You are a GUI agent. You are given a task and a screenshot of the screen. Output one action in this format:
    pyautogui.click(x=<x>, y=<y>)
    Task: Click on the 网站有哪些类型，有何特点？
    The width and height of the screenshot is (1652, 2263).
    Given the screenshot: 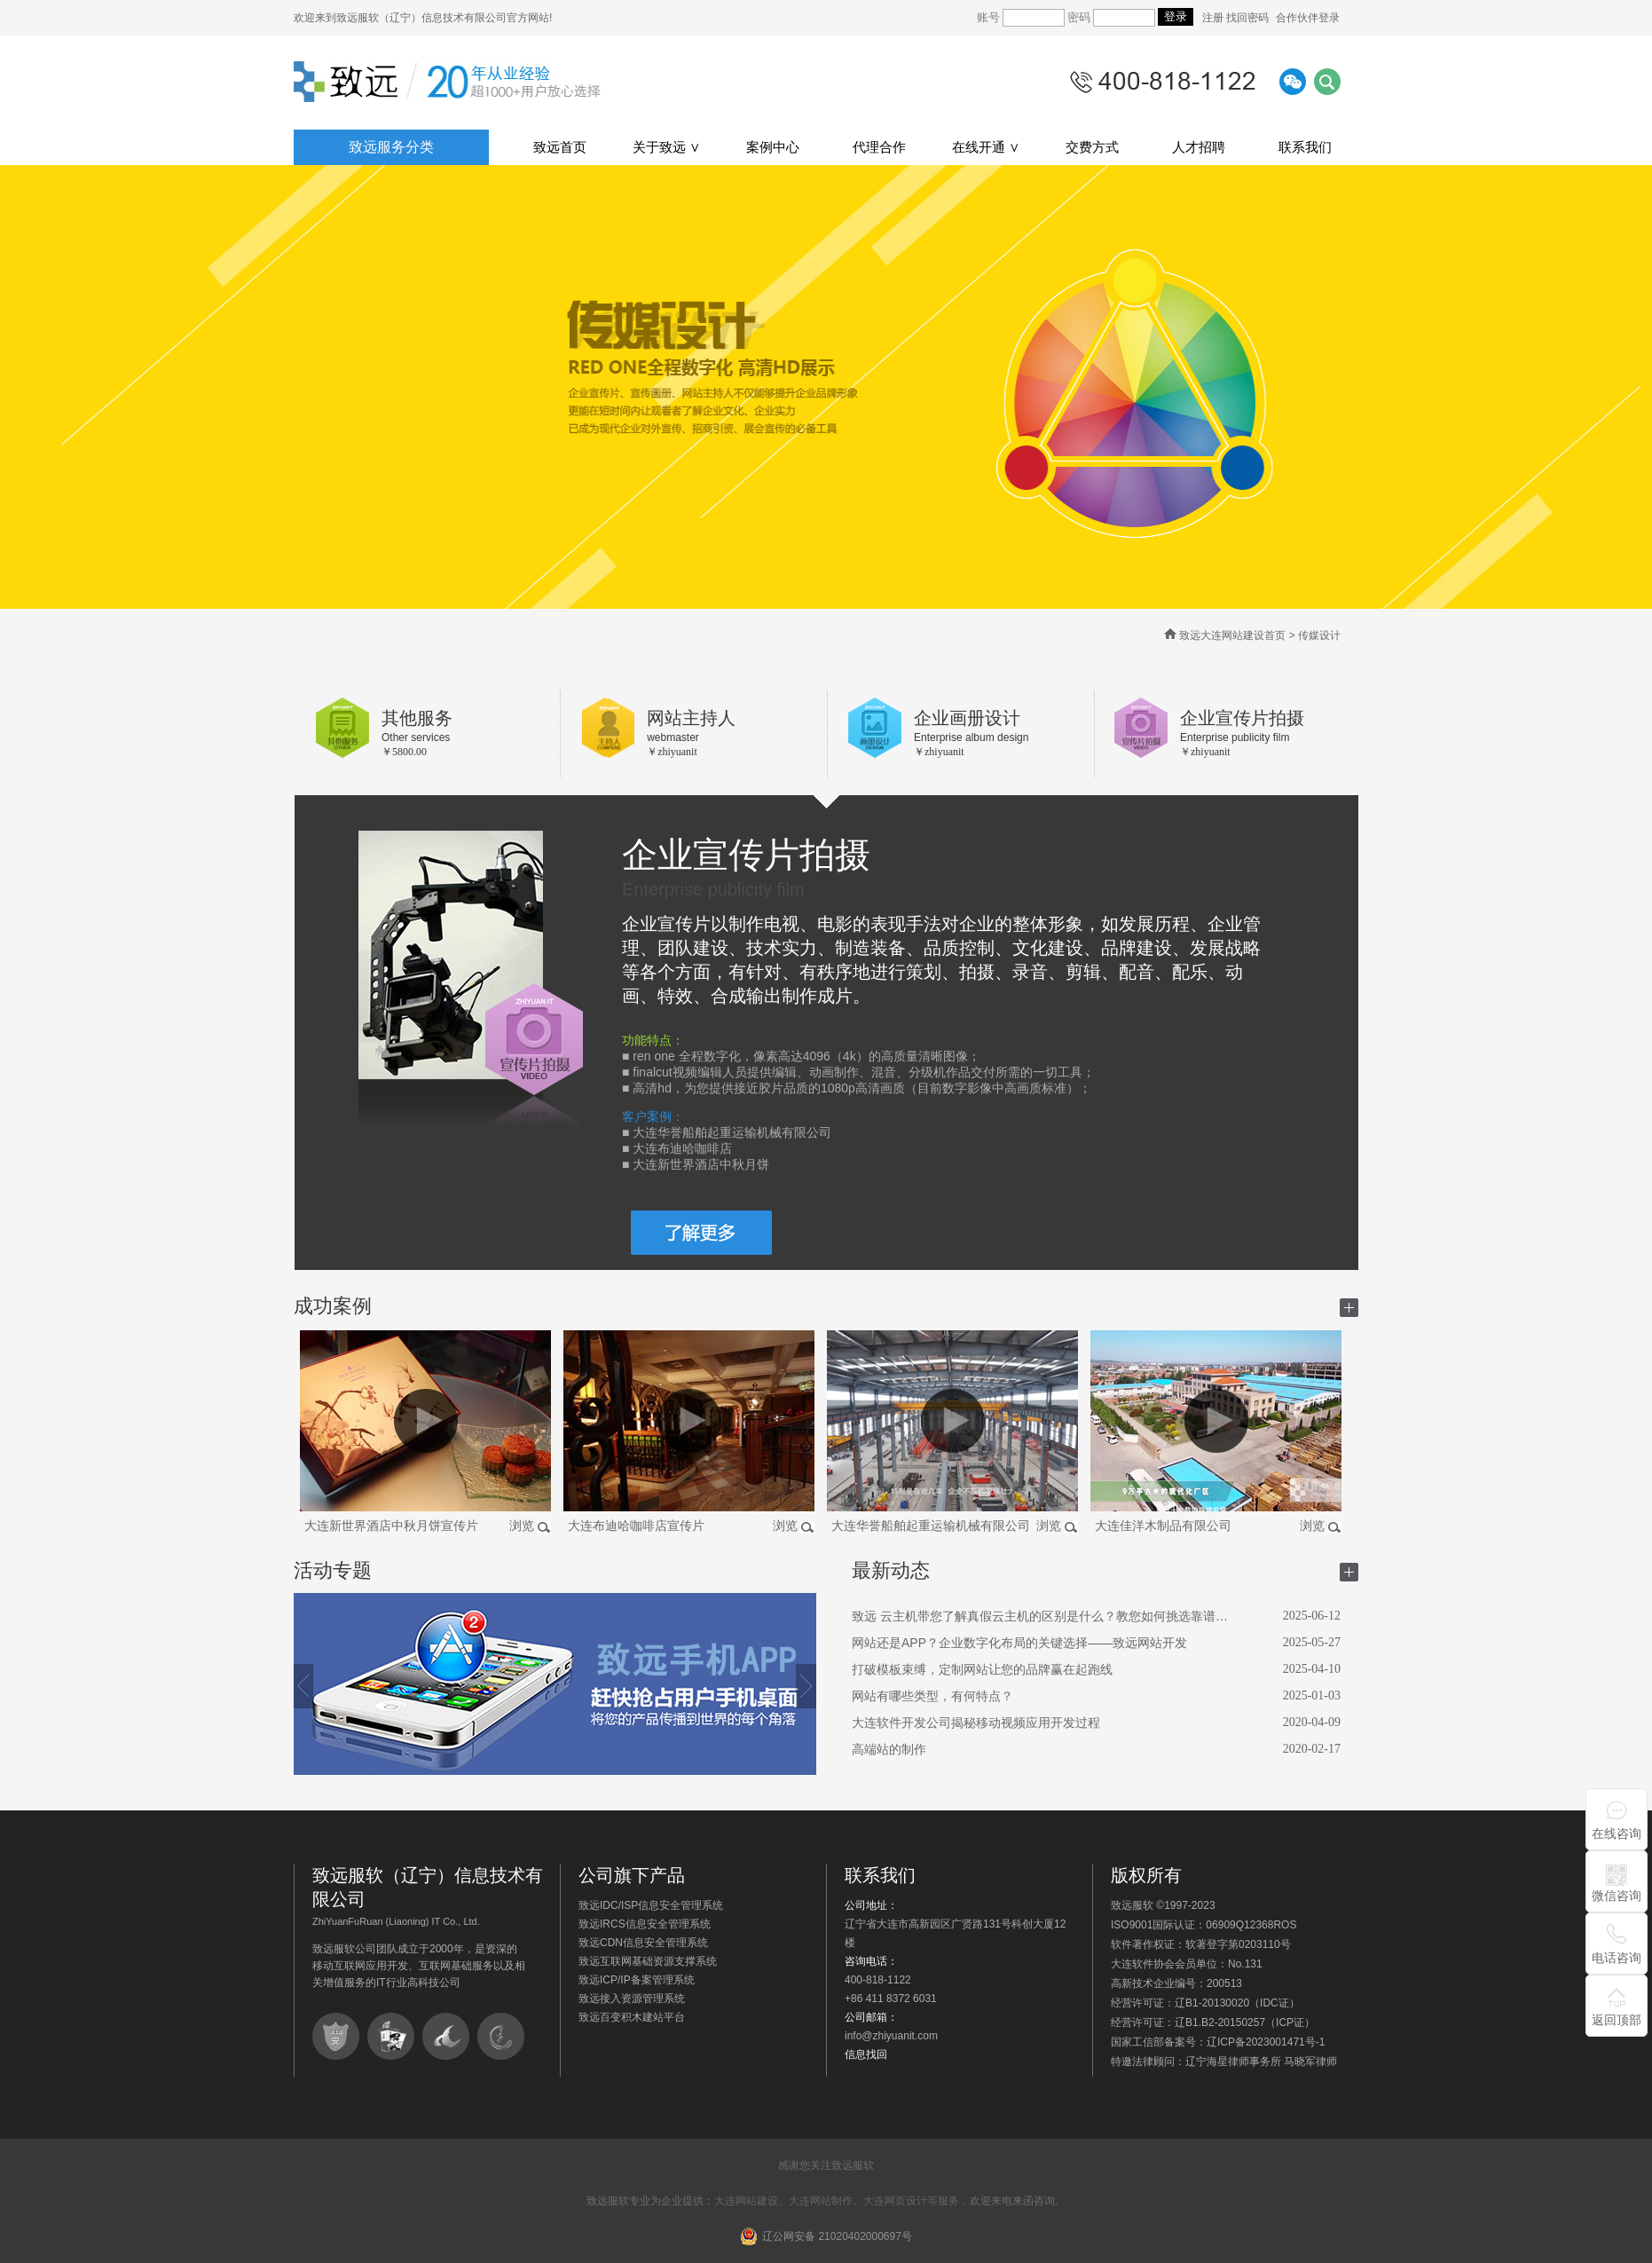 What is the action you would take?
    pyautogui.click(x=932, y=1696)
    